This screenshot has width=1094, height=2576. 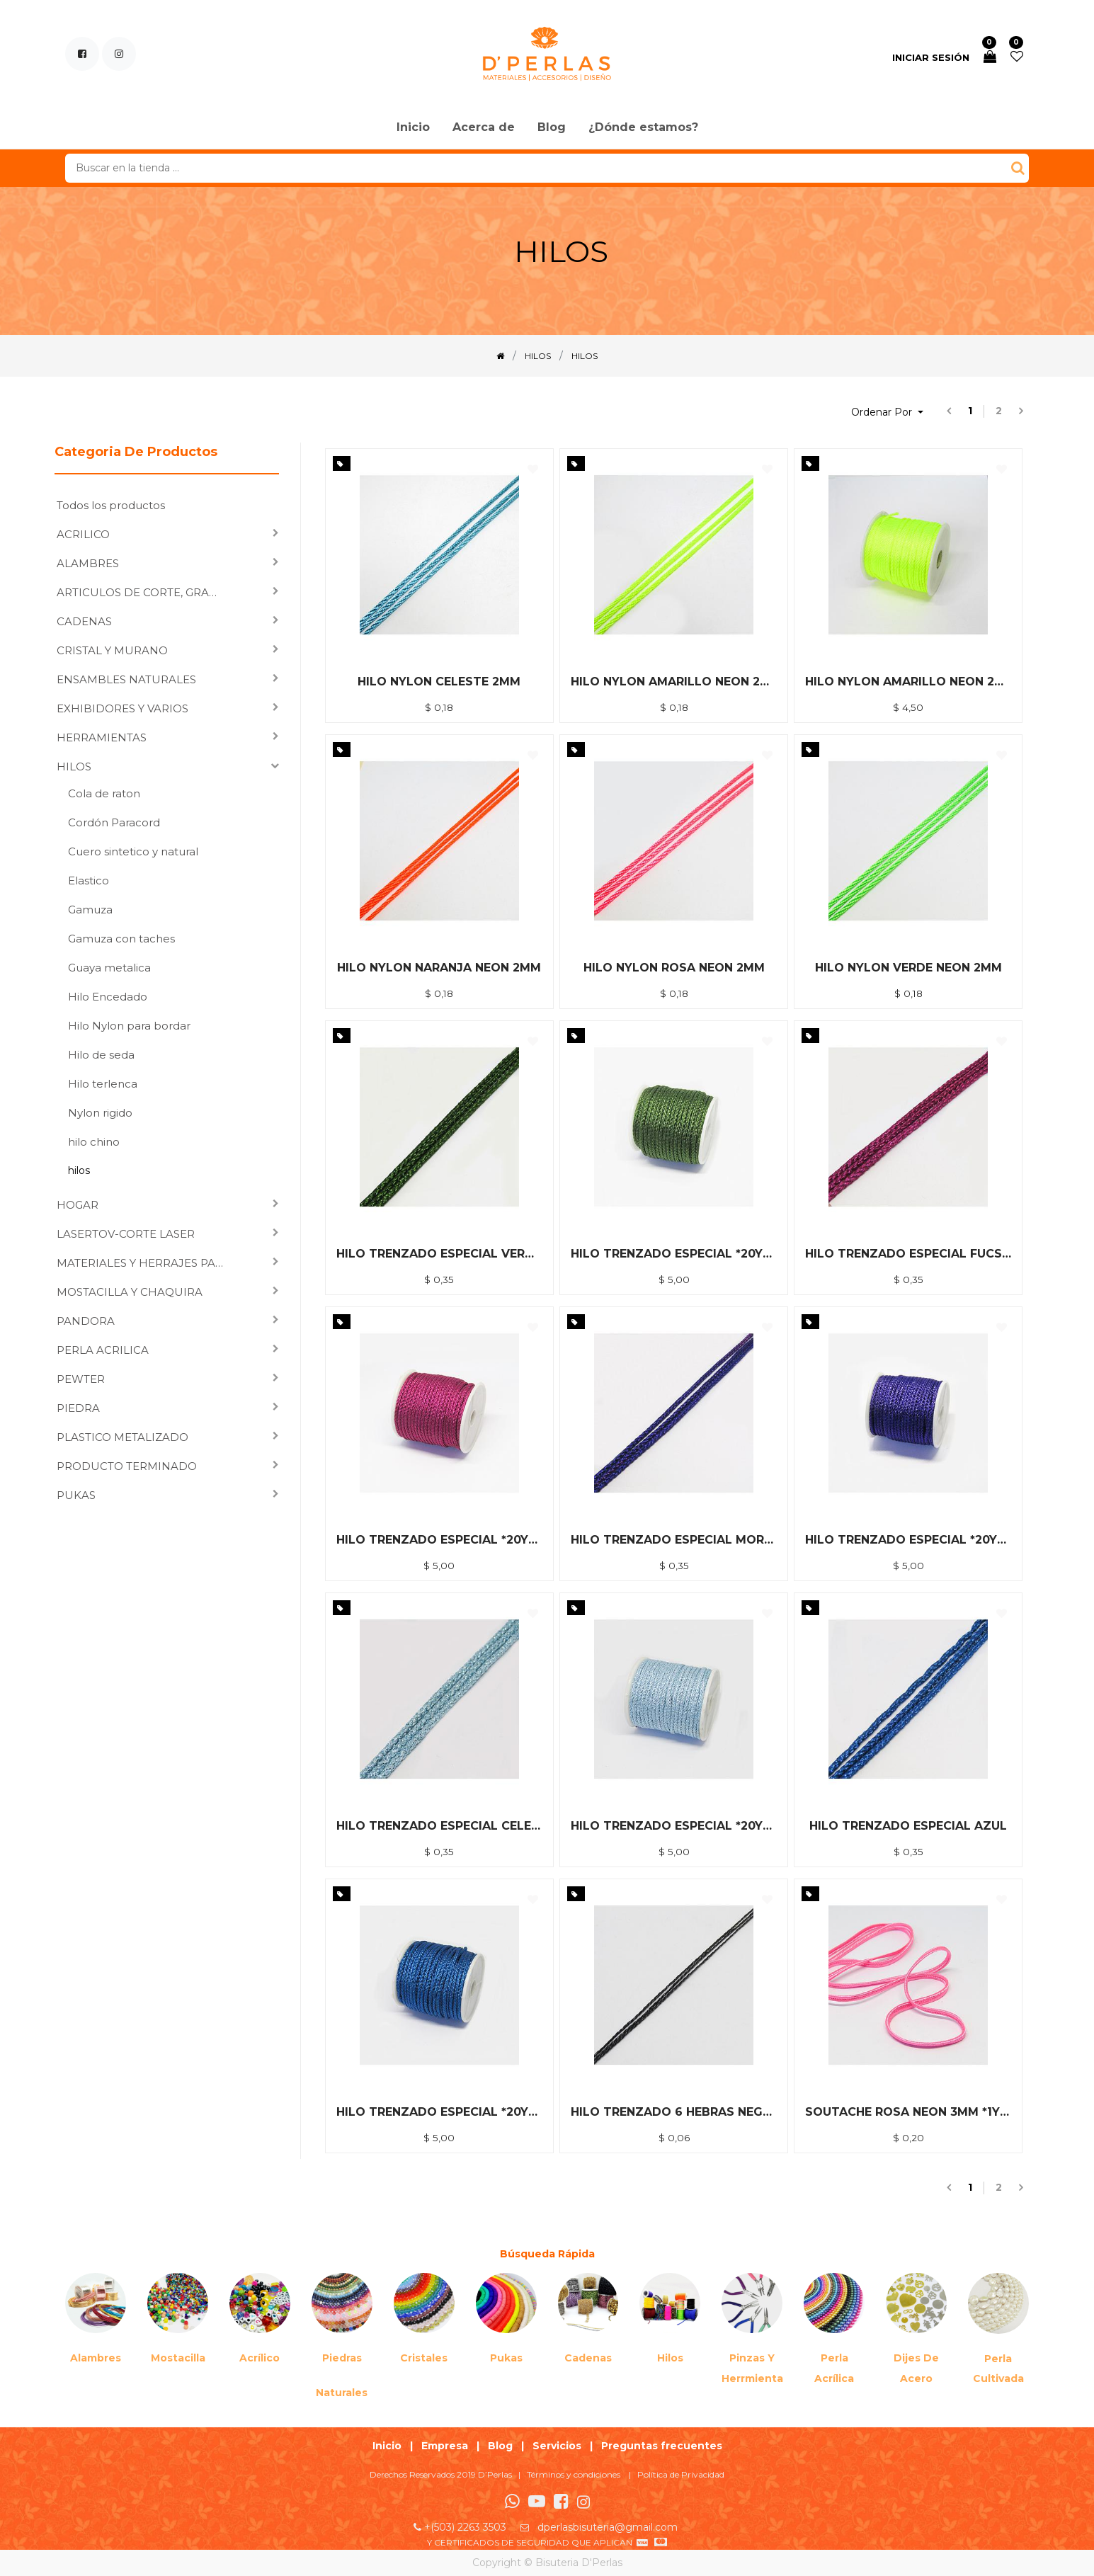 What do you see at coordinates (88, 880) in the screenshot?
I see `Elastico` at bounding box center [88, 880].